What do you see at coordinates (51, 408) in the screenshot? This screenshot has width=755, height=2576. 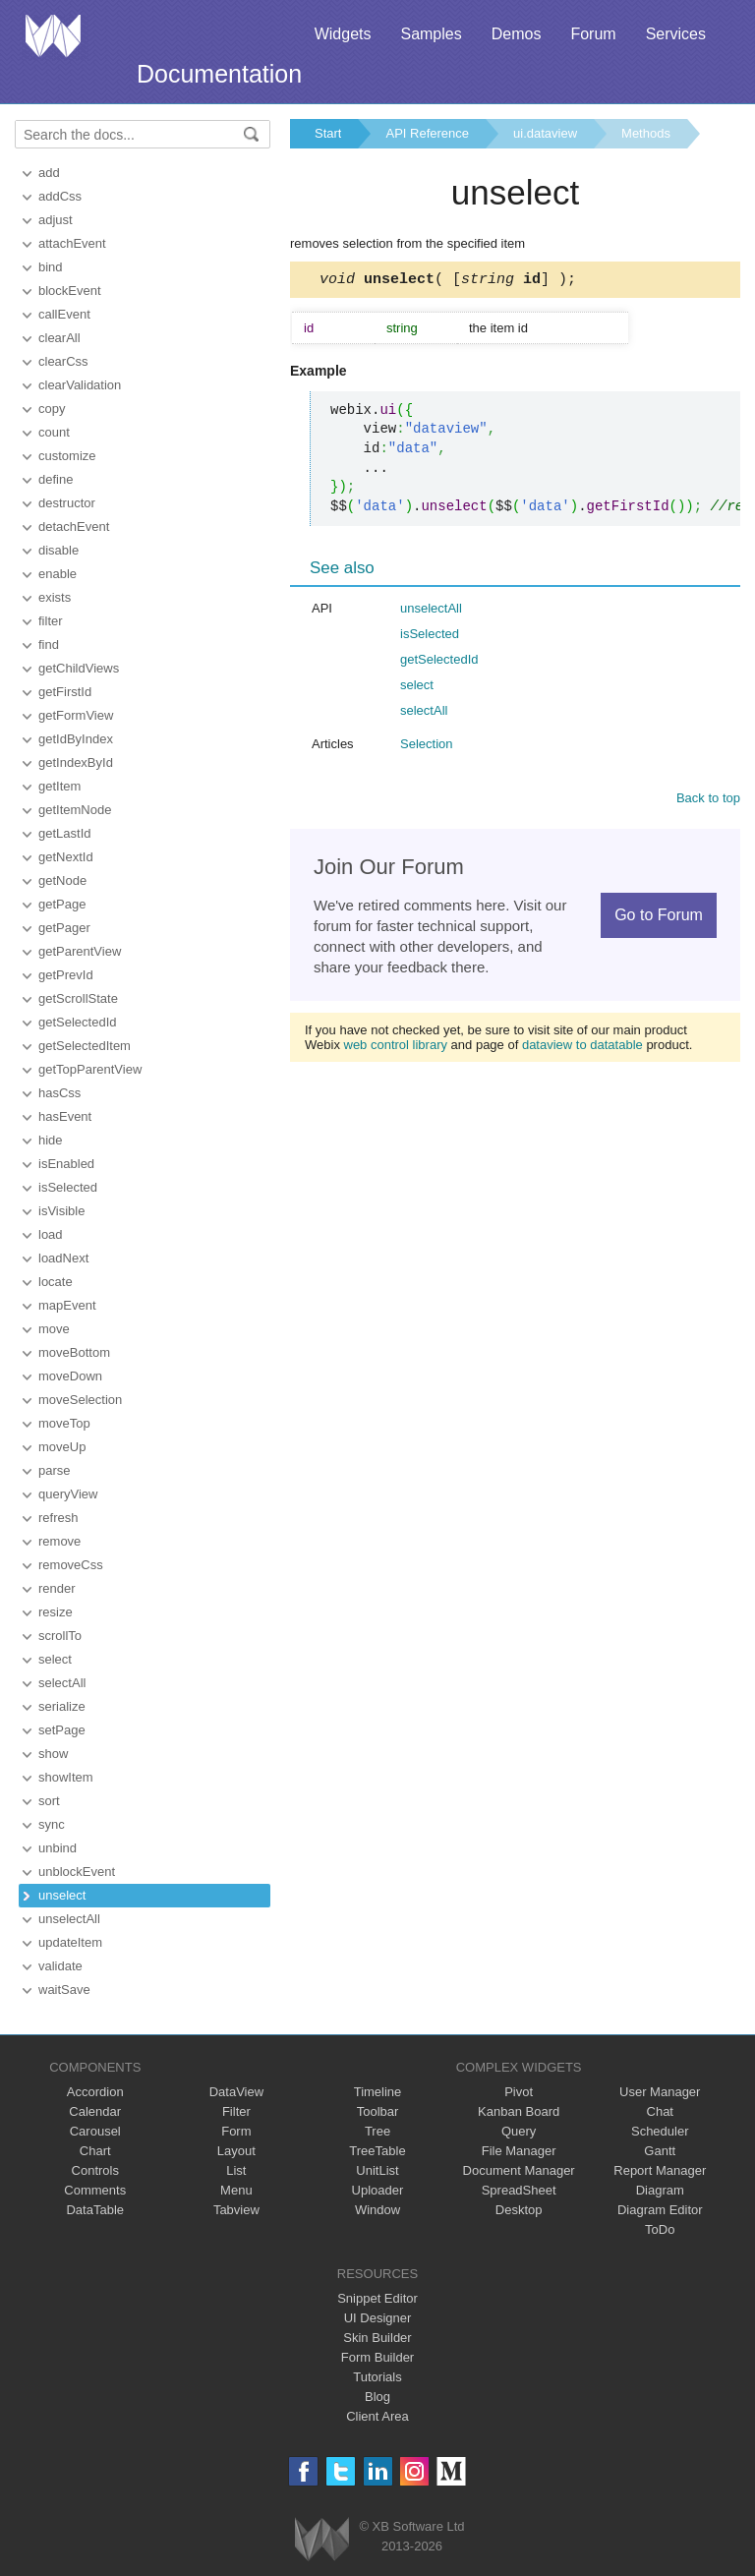 I see `copy` at bounding box center [51, 408].